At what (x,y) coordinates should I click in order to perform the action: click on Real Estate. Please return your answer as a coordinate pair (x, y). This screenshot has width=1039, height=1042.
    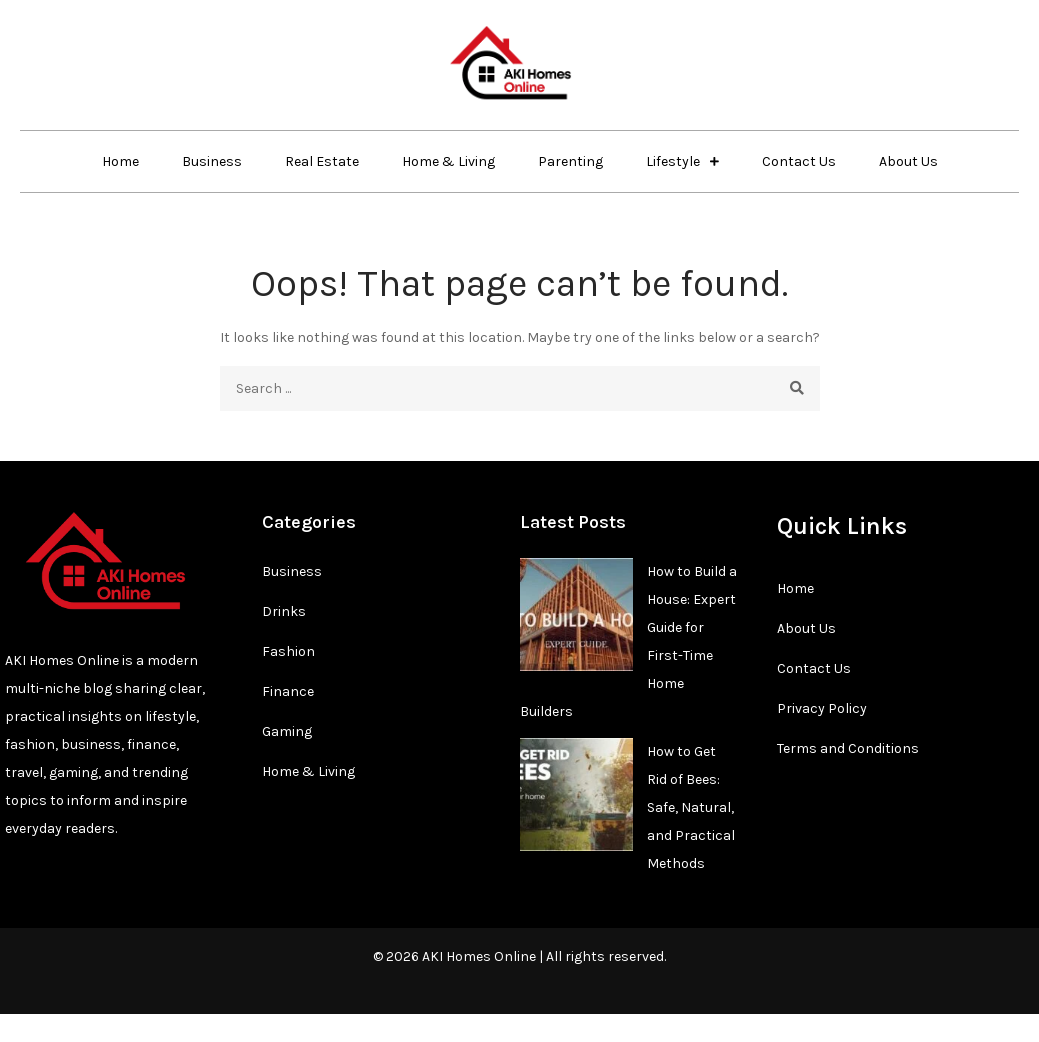
    Looking at the image, I should click on (322, 161).